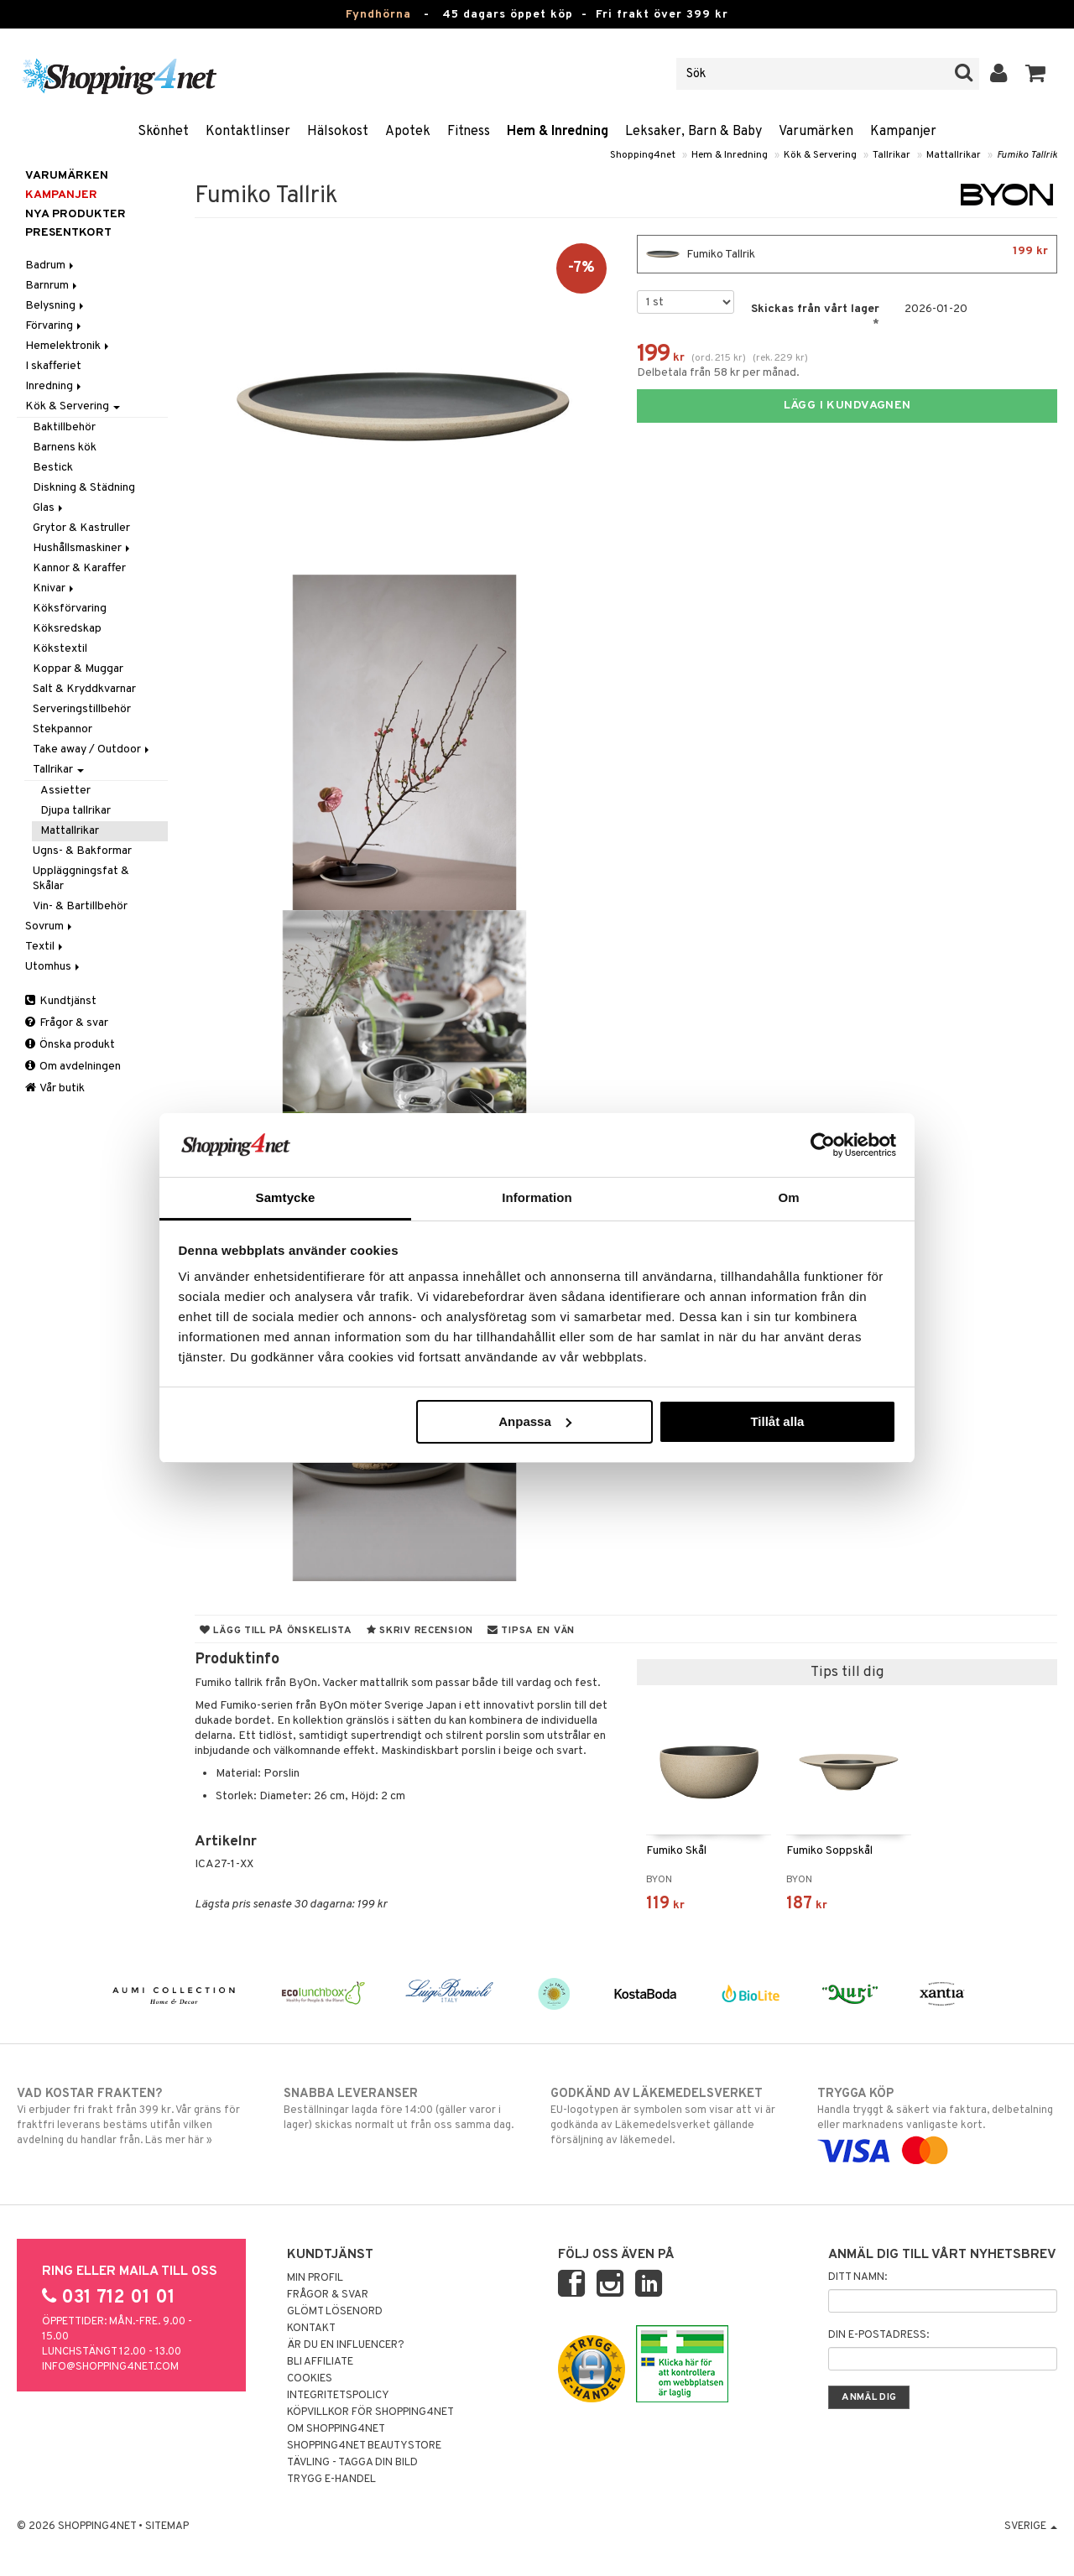  Describe the element at coordinates (70, 608) in the screenshot. I see `Köksförvaring` at that location.